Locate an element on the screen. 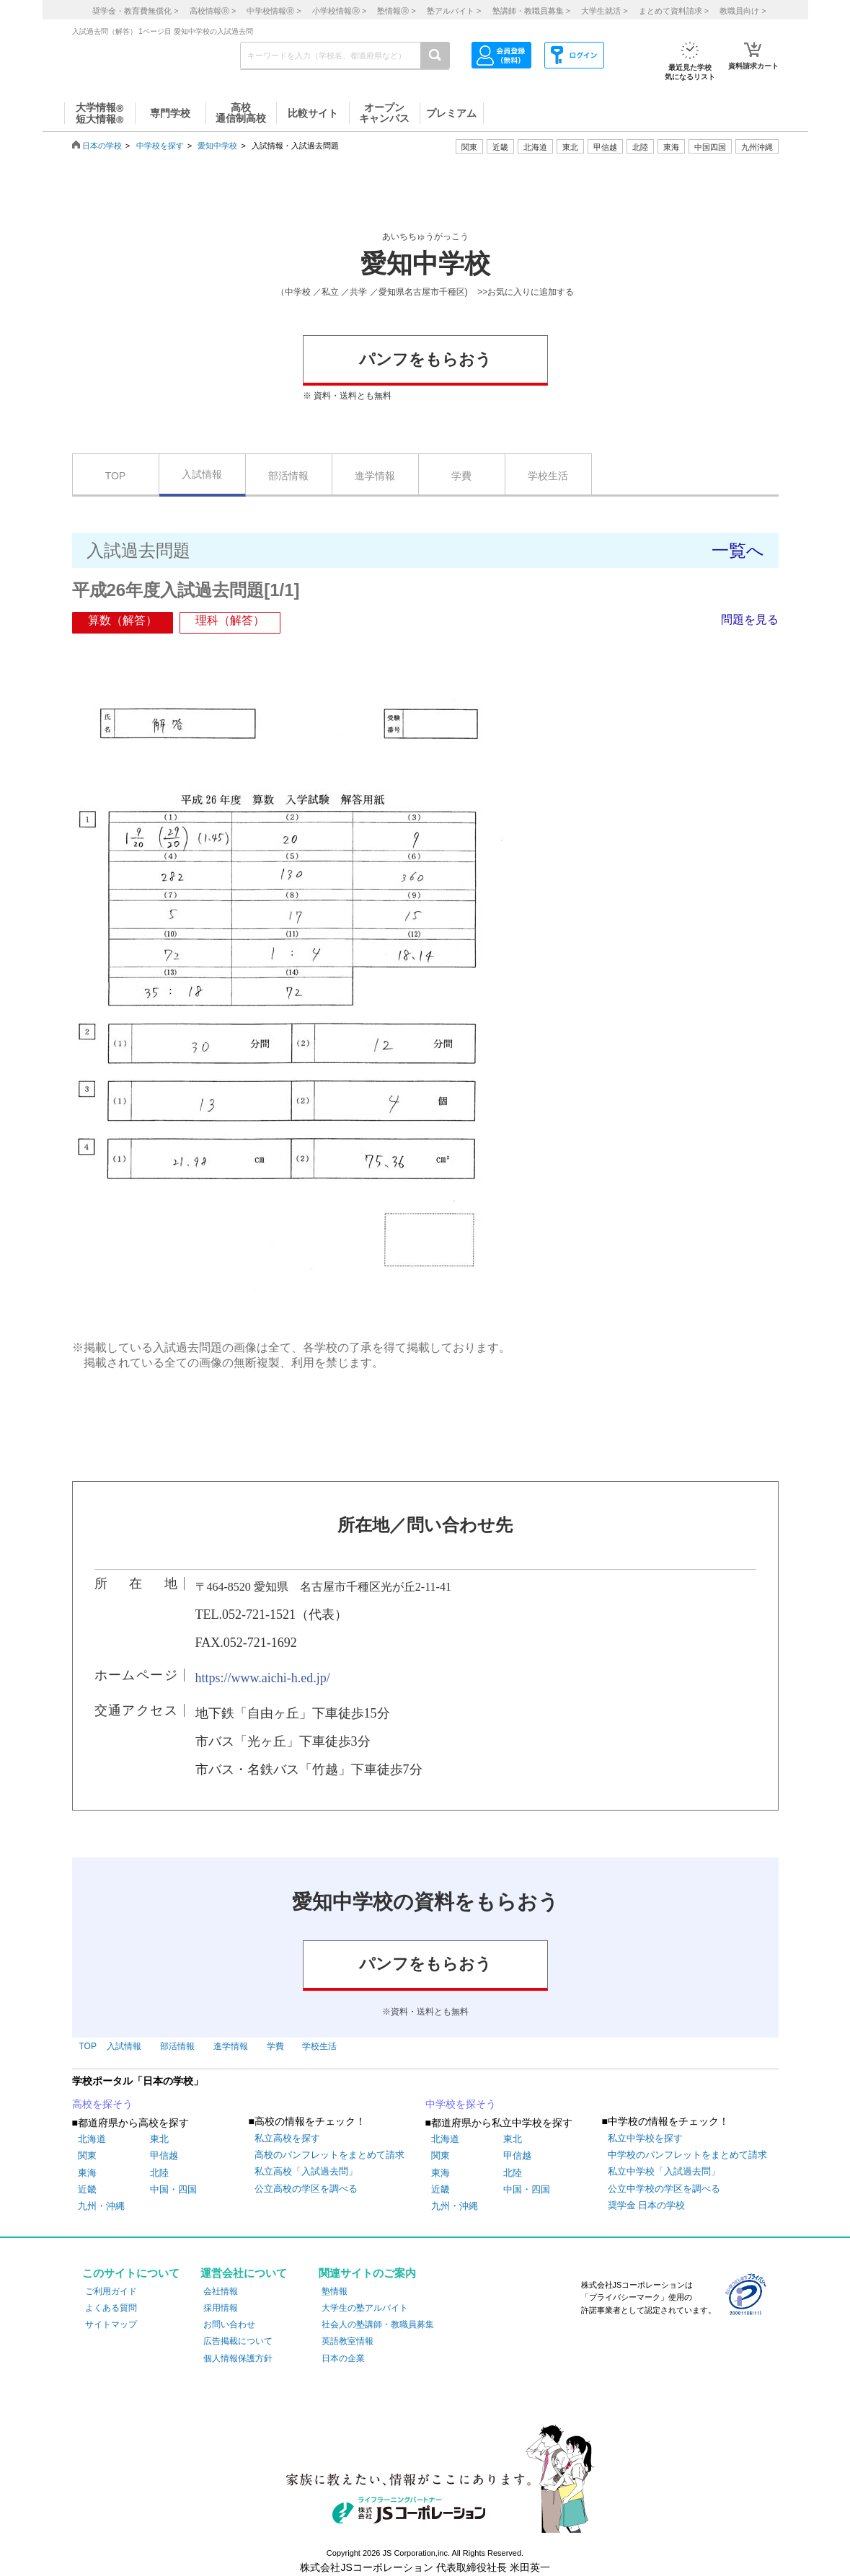 This screenshot has height=2576, width=850. 塾アルバイト > is located at coordinates (454, 10).